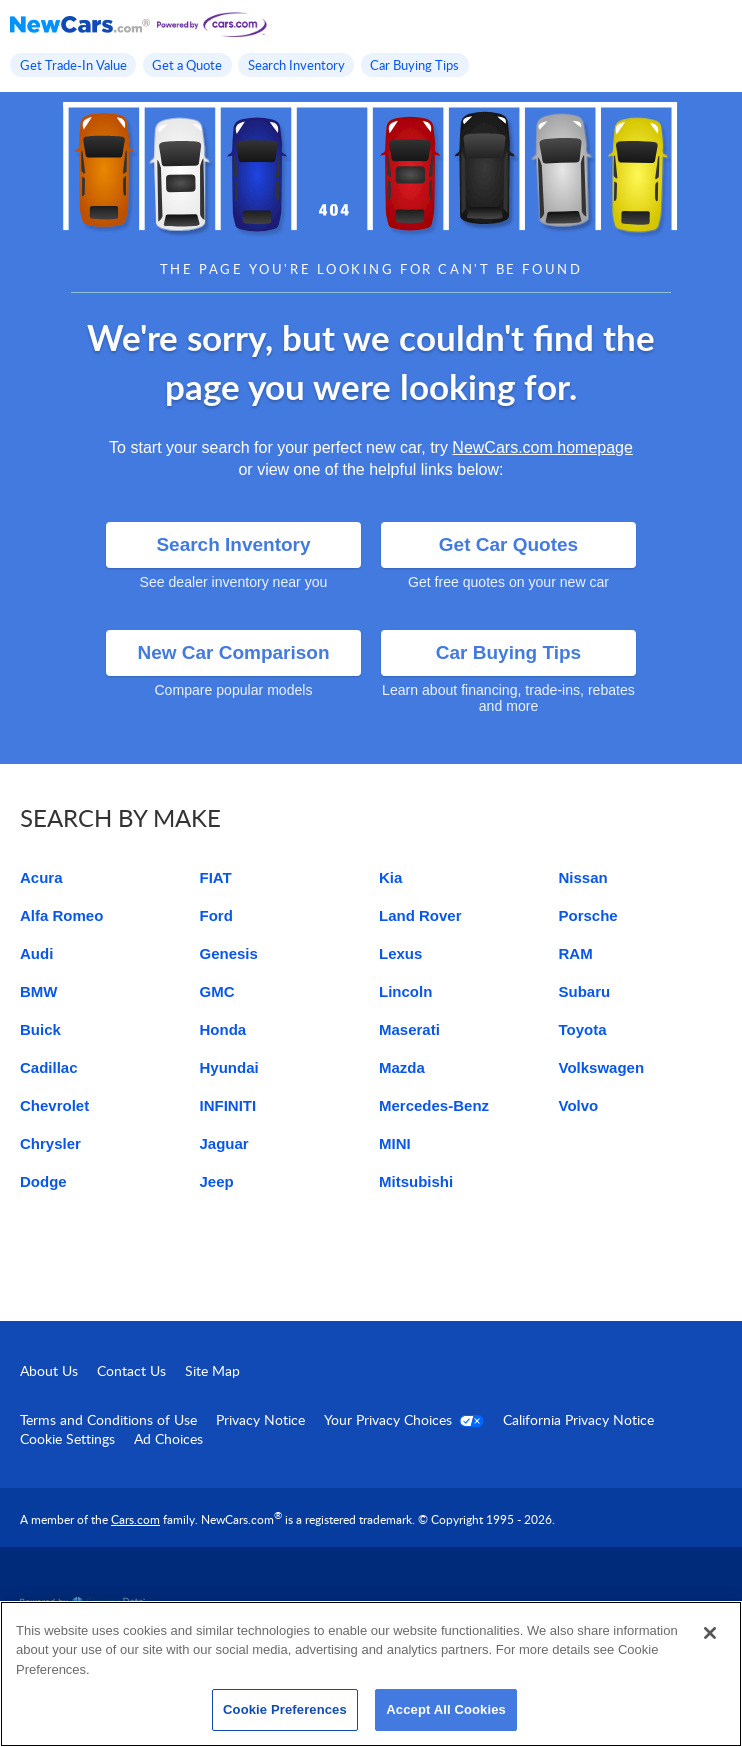 This screenshot has height=1747, width=742. I want to click on Hyundai, so click(229, 1067).